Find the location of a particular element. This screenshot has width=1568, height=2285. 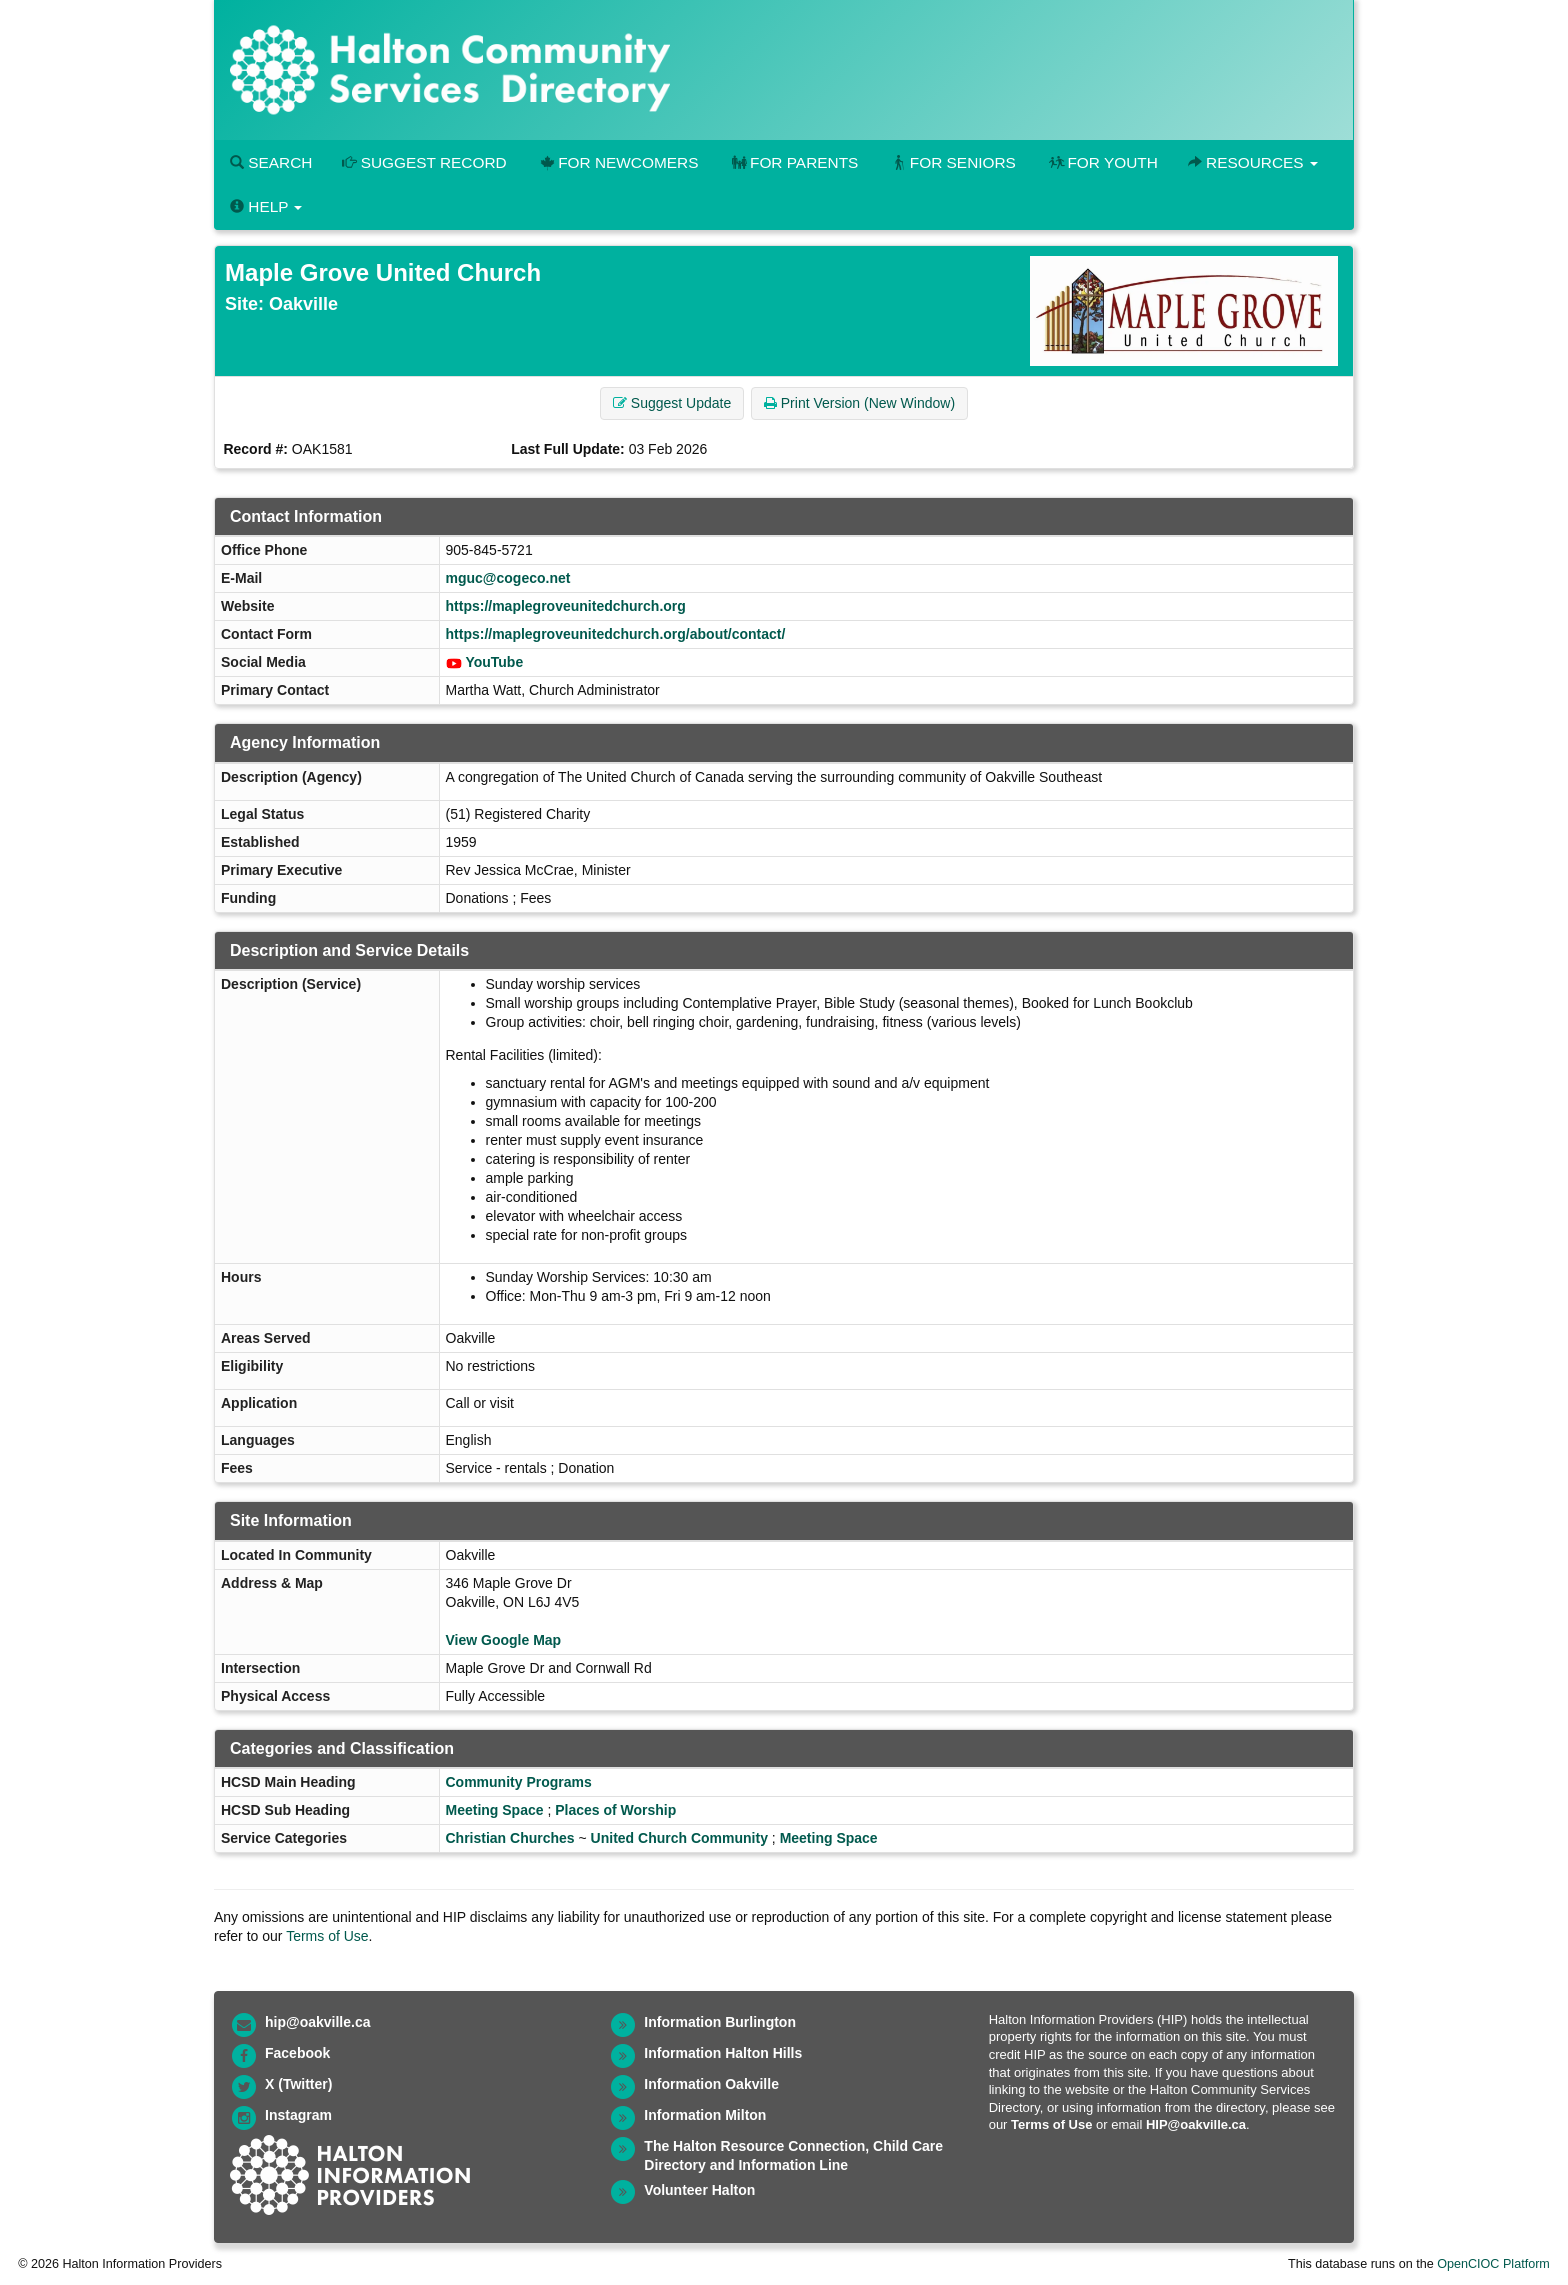

Print Version (New Window) [button] is located at coordinates (859, 403).